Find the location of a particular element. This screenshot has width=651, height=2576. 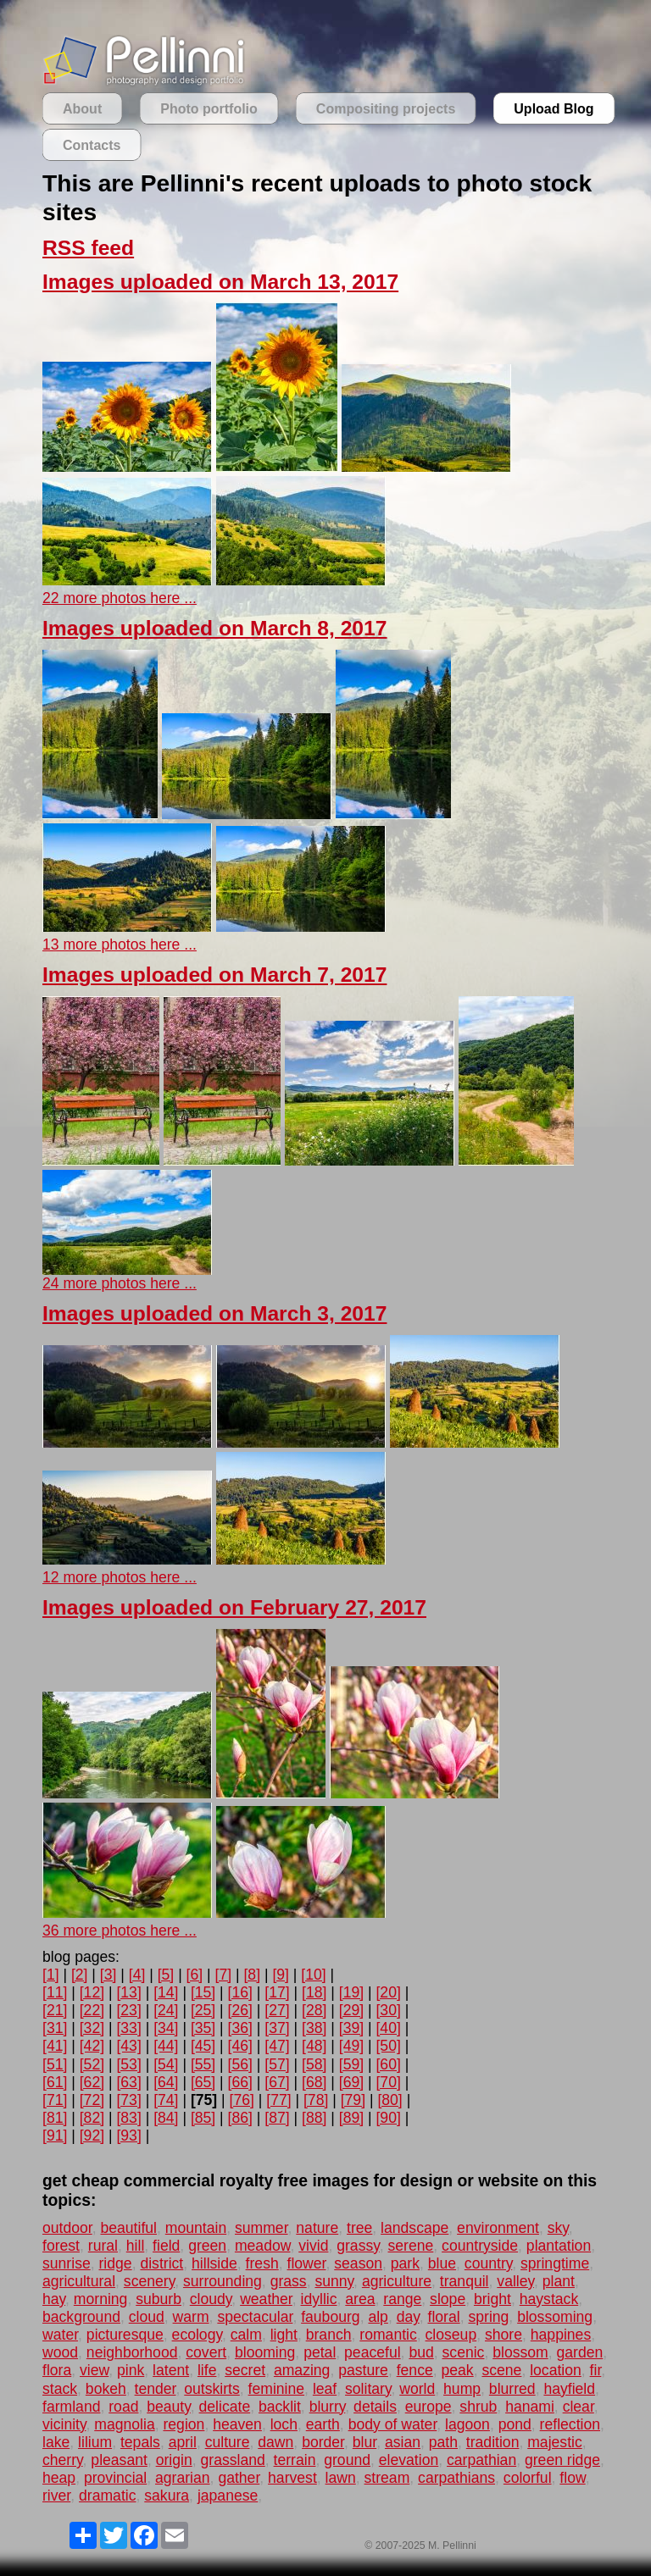

[62] is located at coordinates (92, 2082).